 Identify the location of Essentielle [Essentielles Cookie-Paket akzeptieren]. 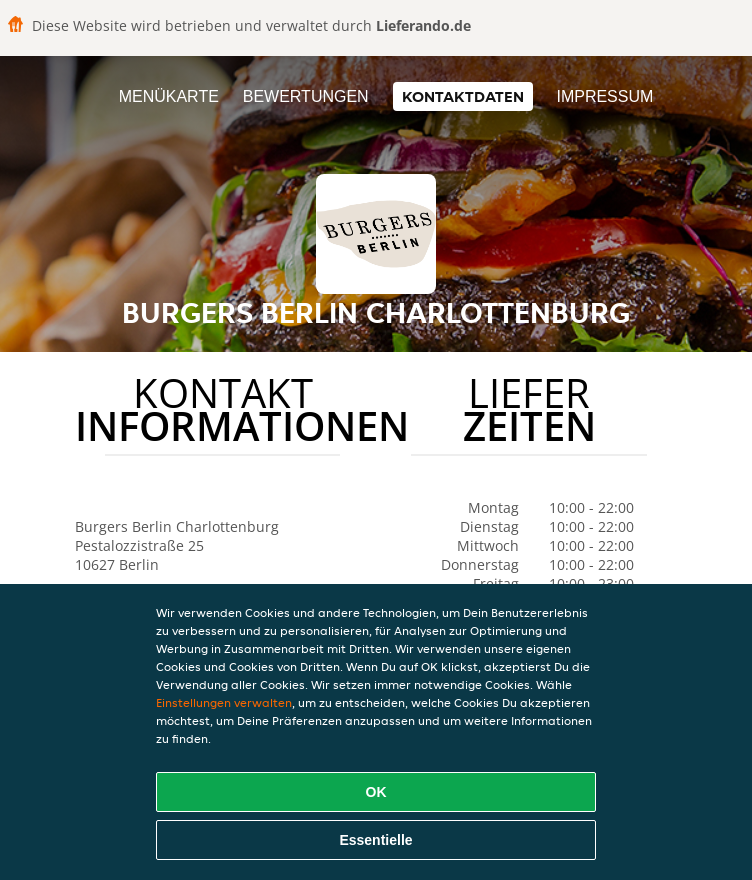
(375, 840).